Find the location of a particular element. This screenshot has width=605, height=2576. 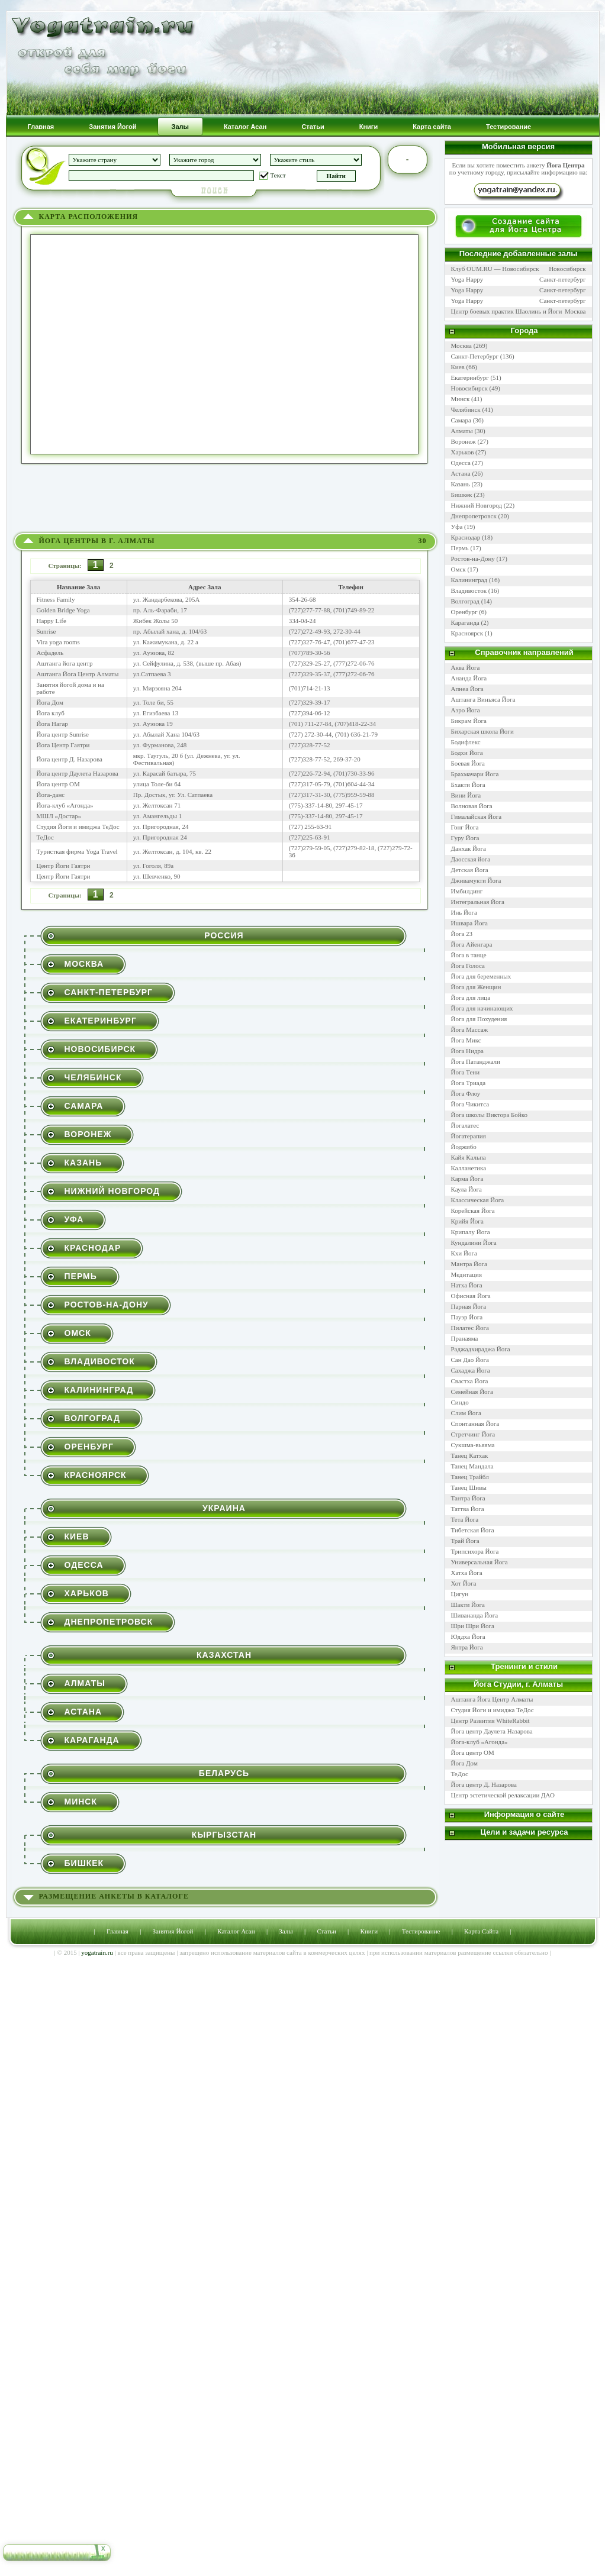

Калининград is located at coordinates (99, 1389).